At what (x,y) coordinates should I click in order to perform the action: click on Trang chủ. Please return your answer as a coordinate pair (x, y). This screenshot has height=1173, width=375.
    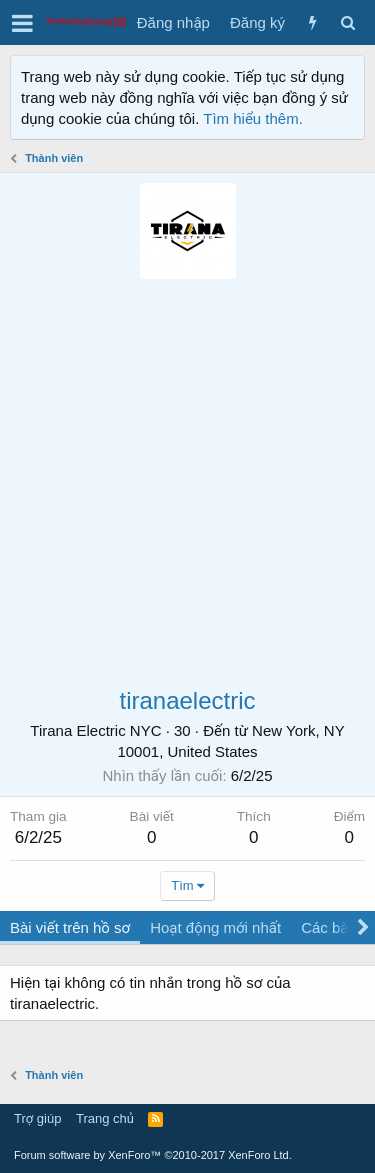
    Looking at the image, I should click on (105, 1118).